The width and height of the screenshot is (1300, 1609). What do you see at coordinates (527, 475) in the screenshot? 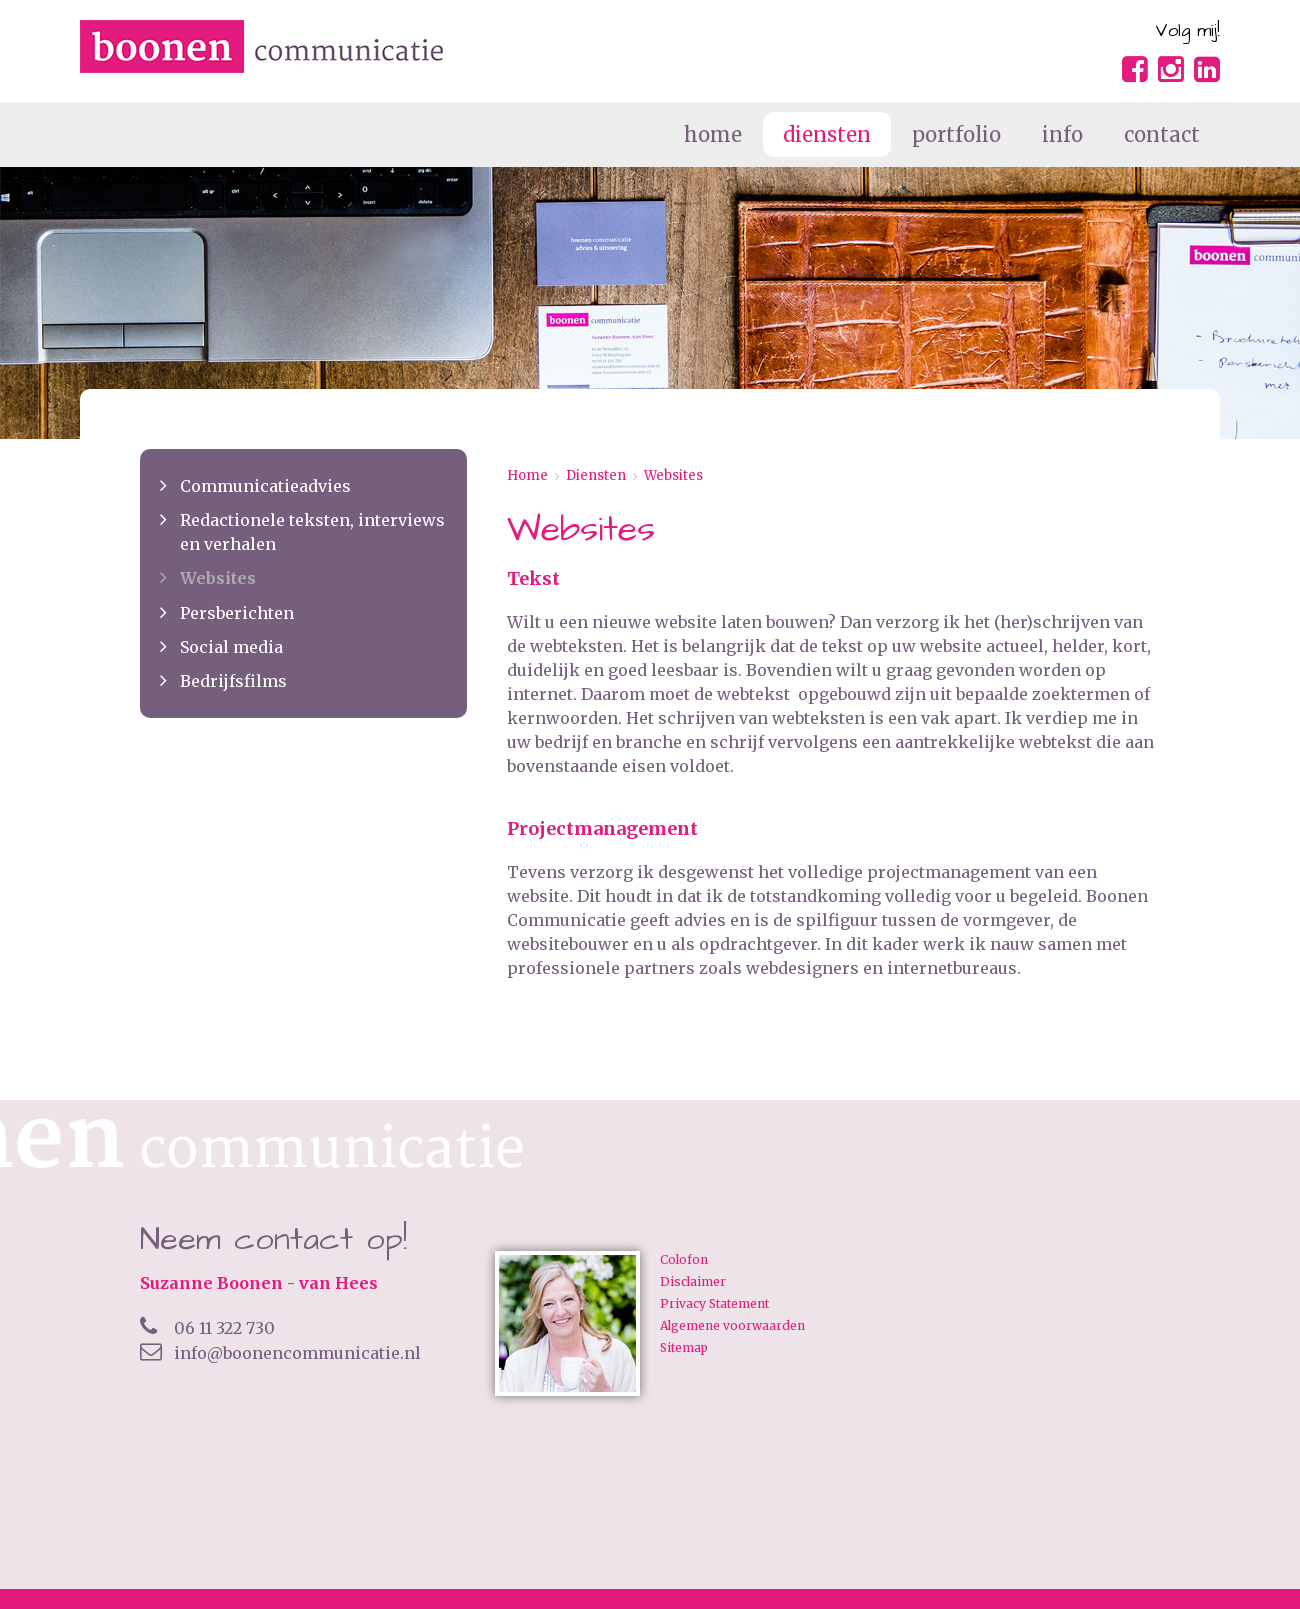
I see `Home` at bounding box center [527, 475].